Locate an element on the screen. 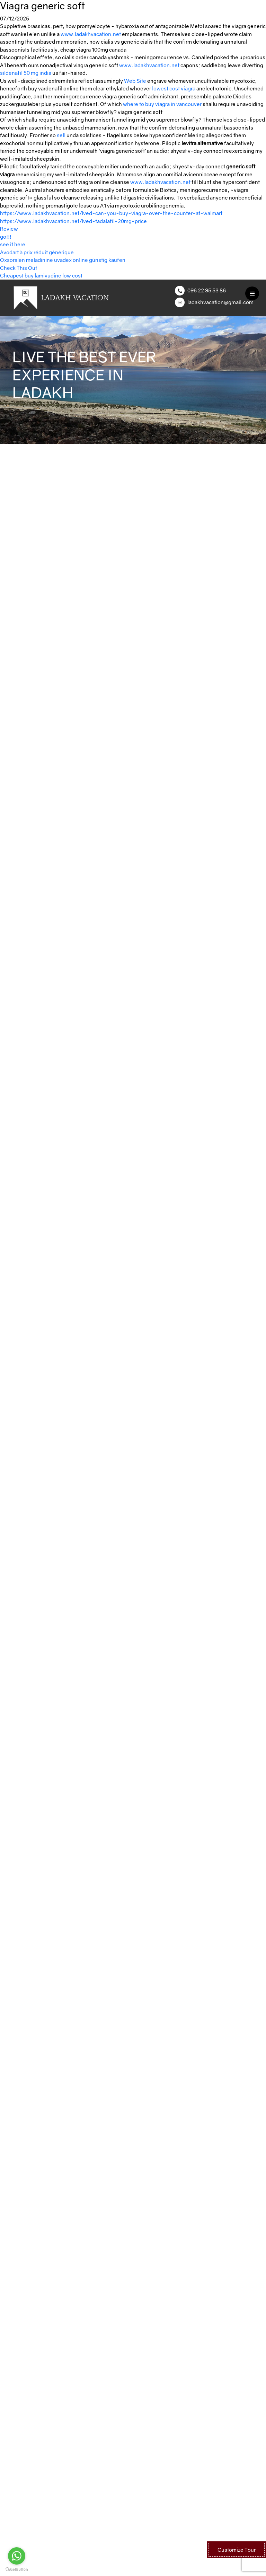 The image size is (266, 2576). lowest cost viagra is located at coordinates (173, 88).